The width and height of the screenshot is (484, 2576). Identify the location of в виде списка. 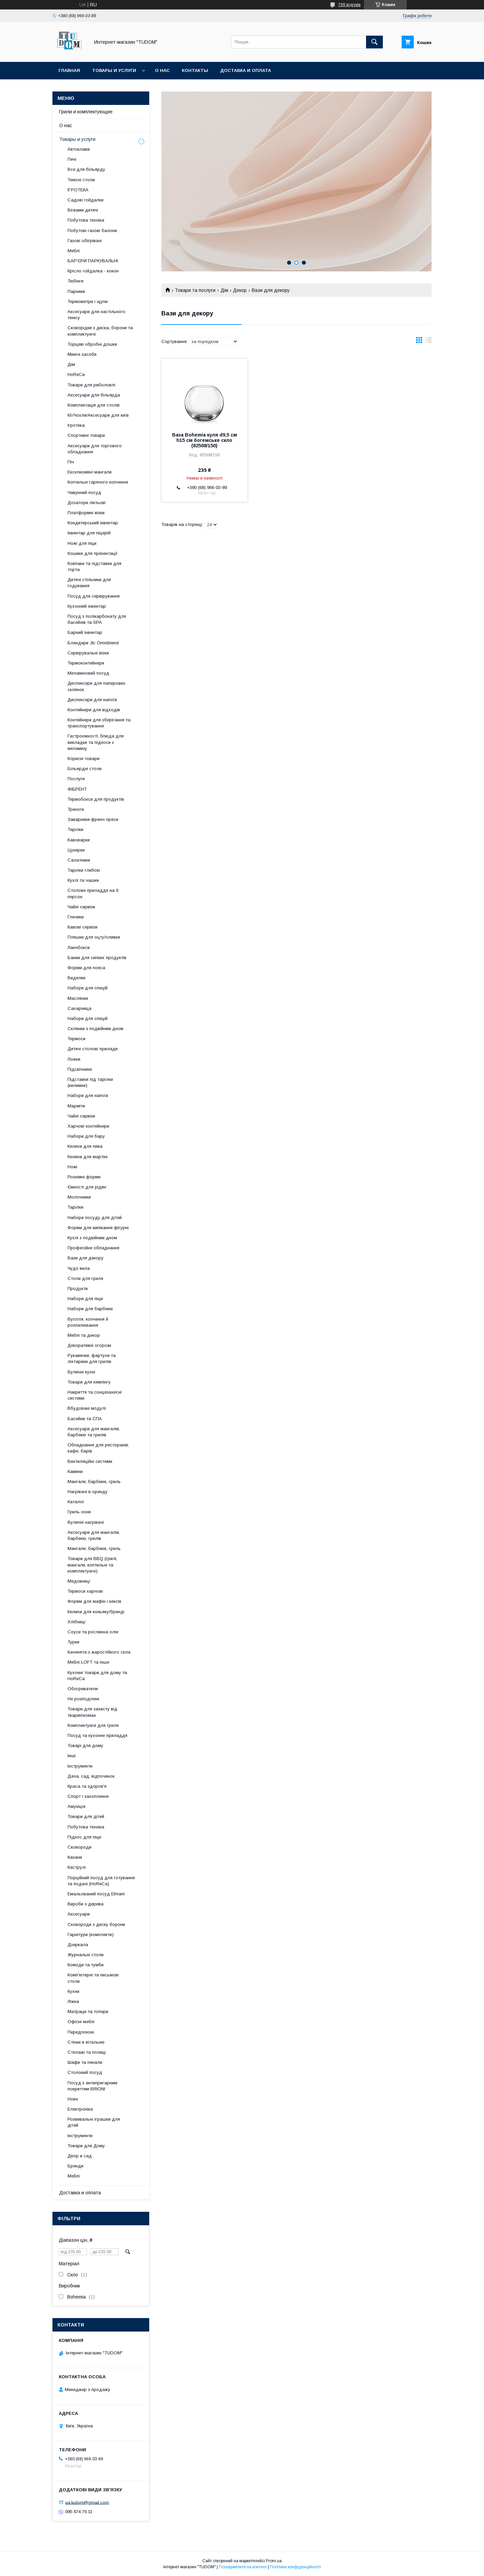
(429, 341).